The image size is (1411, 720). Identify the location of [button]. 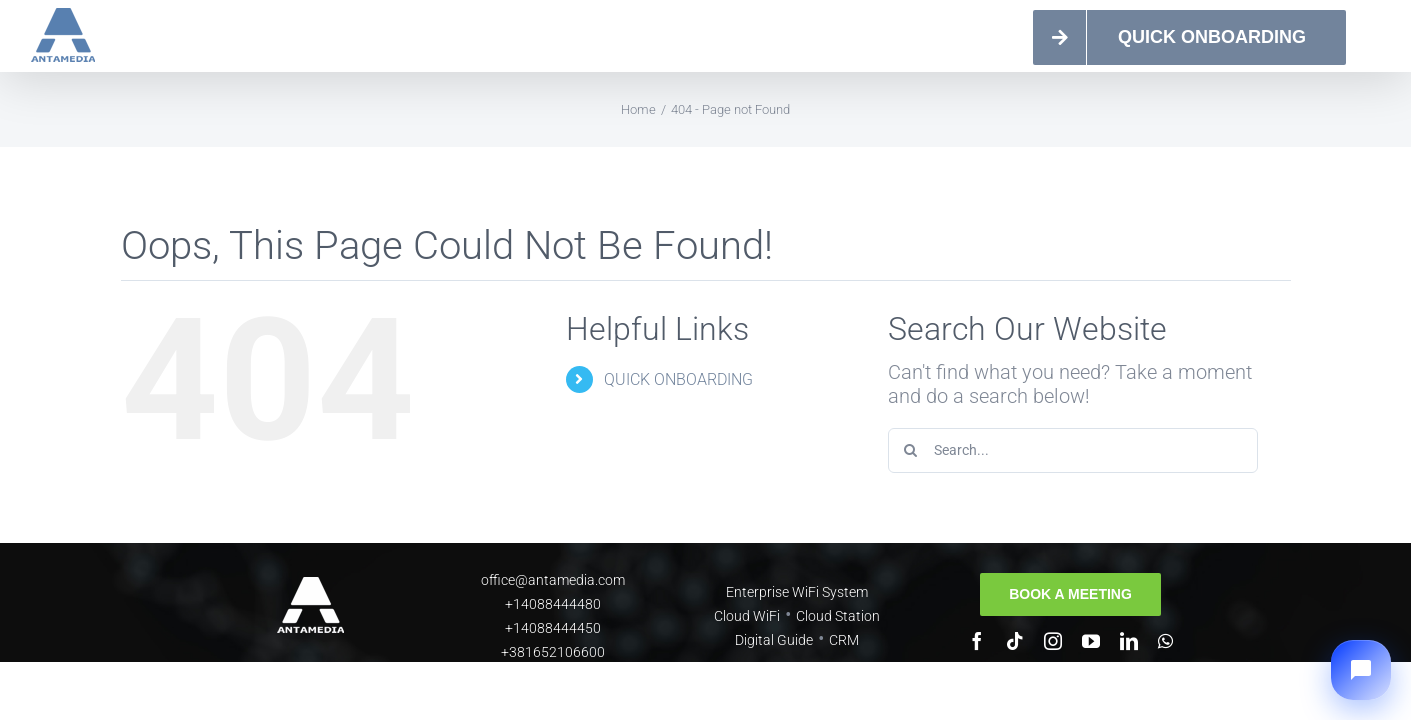
(1361, 670).